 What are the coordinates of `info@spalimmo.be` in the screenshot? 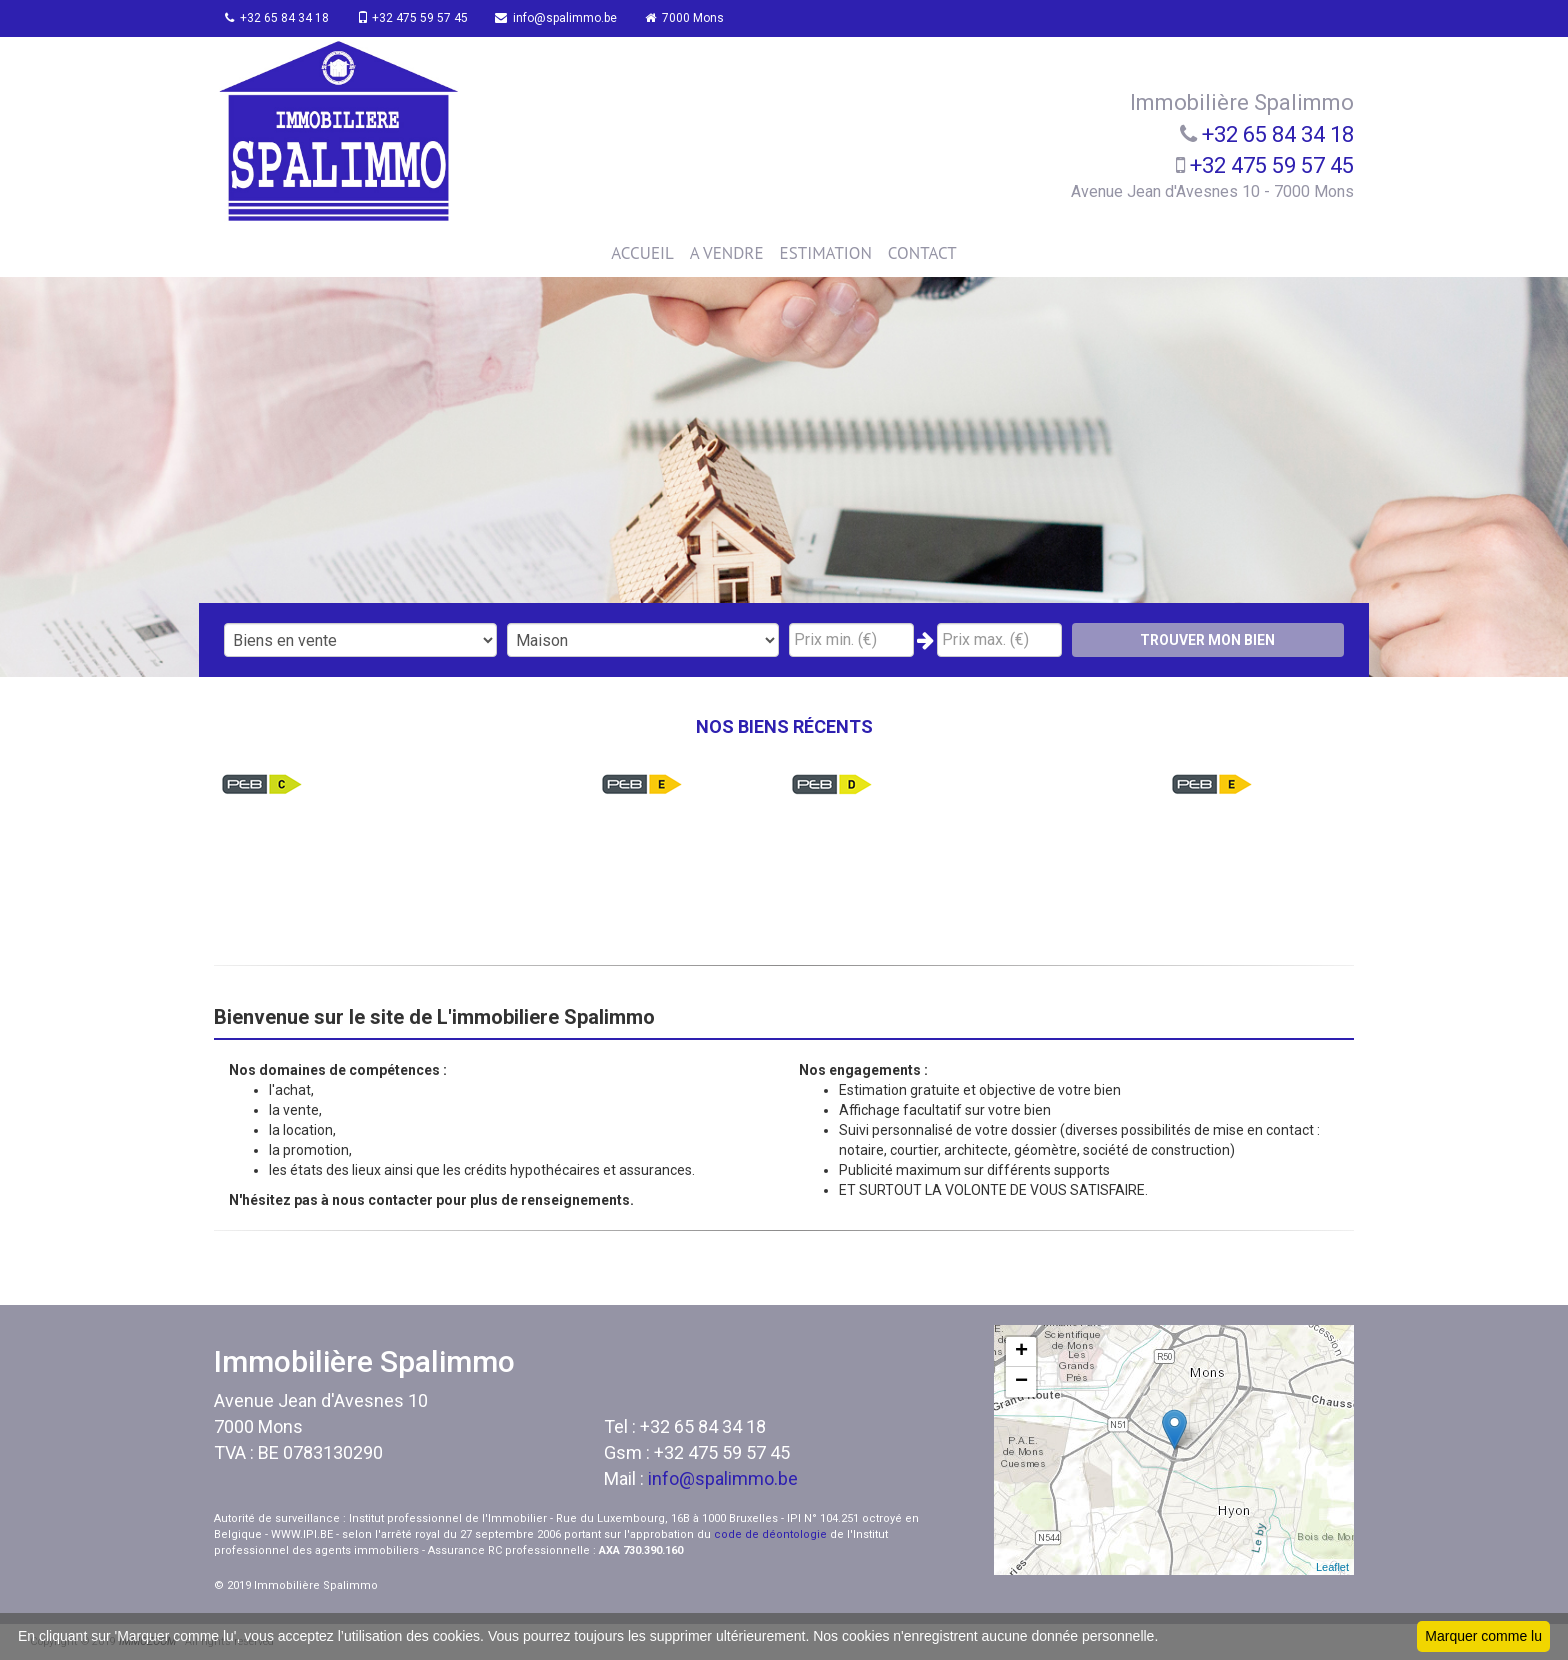 It's located at (569, 18).